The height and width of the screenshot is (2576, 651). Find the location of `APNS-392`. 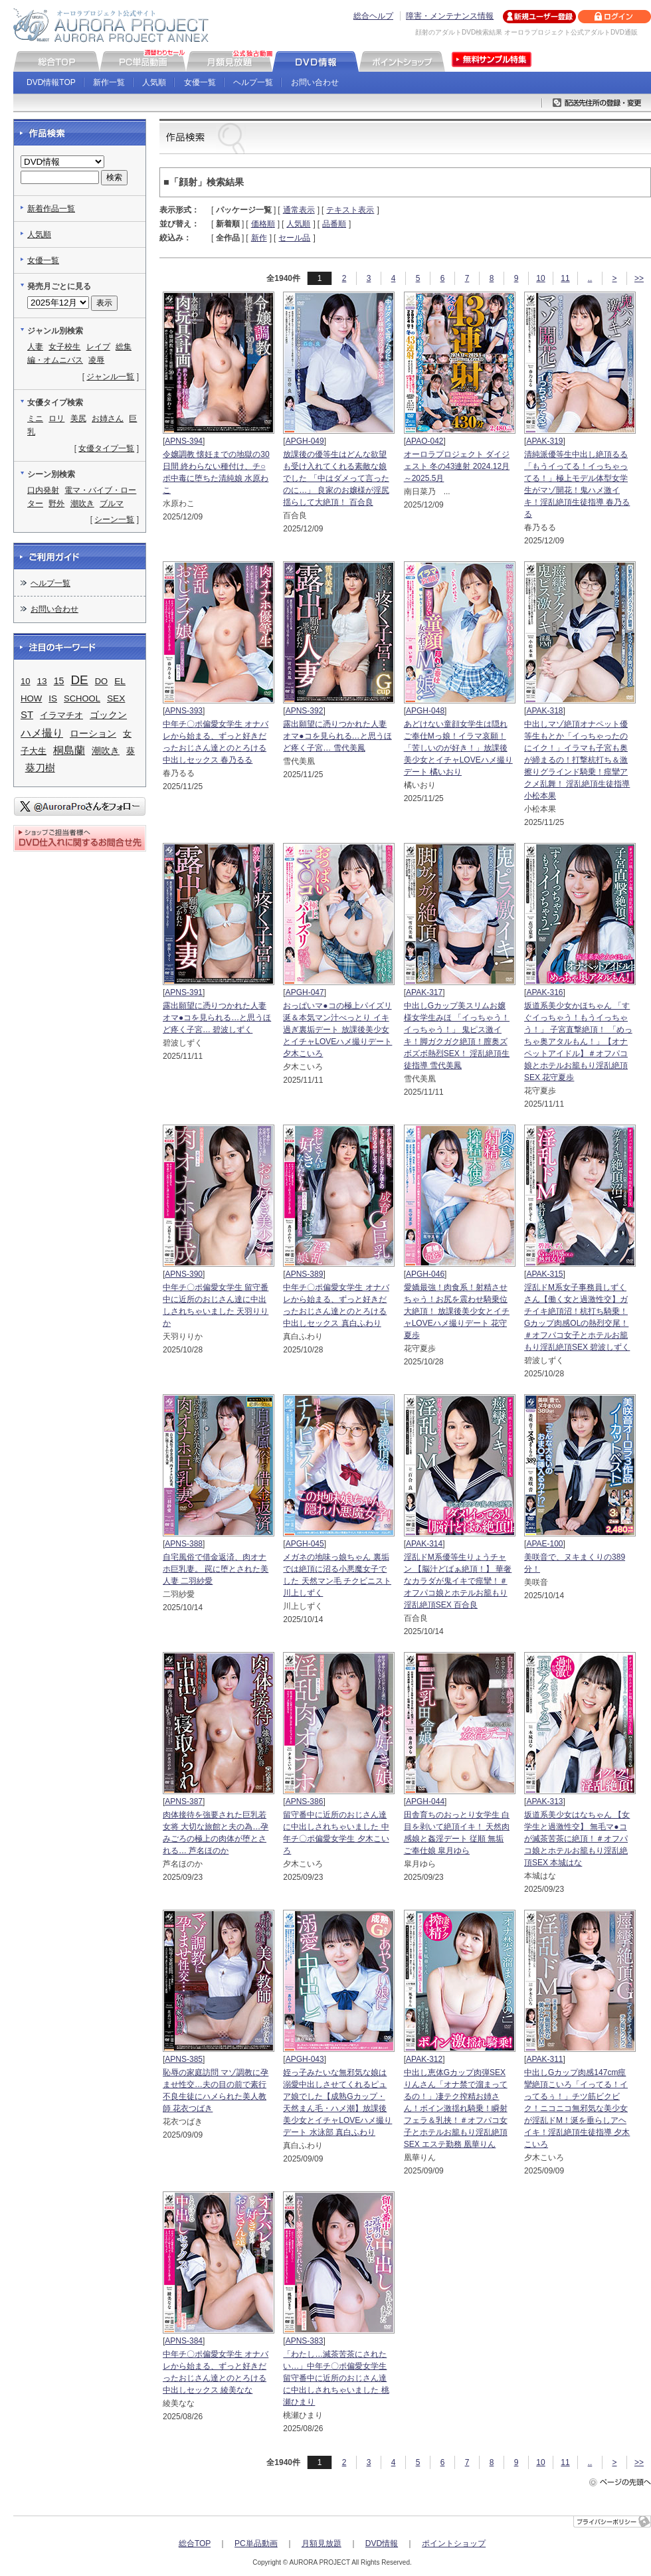

APNS-392 is located at coordinates (305, 710).